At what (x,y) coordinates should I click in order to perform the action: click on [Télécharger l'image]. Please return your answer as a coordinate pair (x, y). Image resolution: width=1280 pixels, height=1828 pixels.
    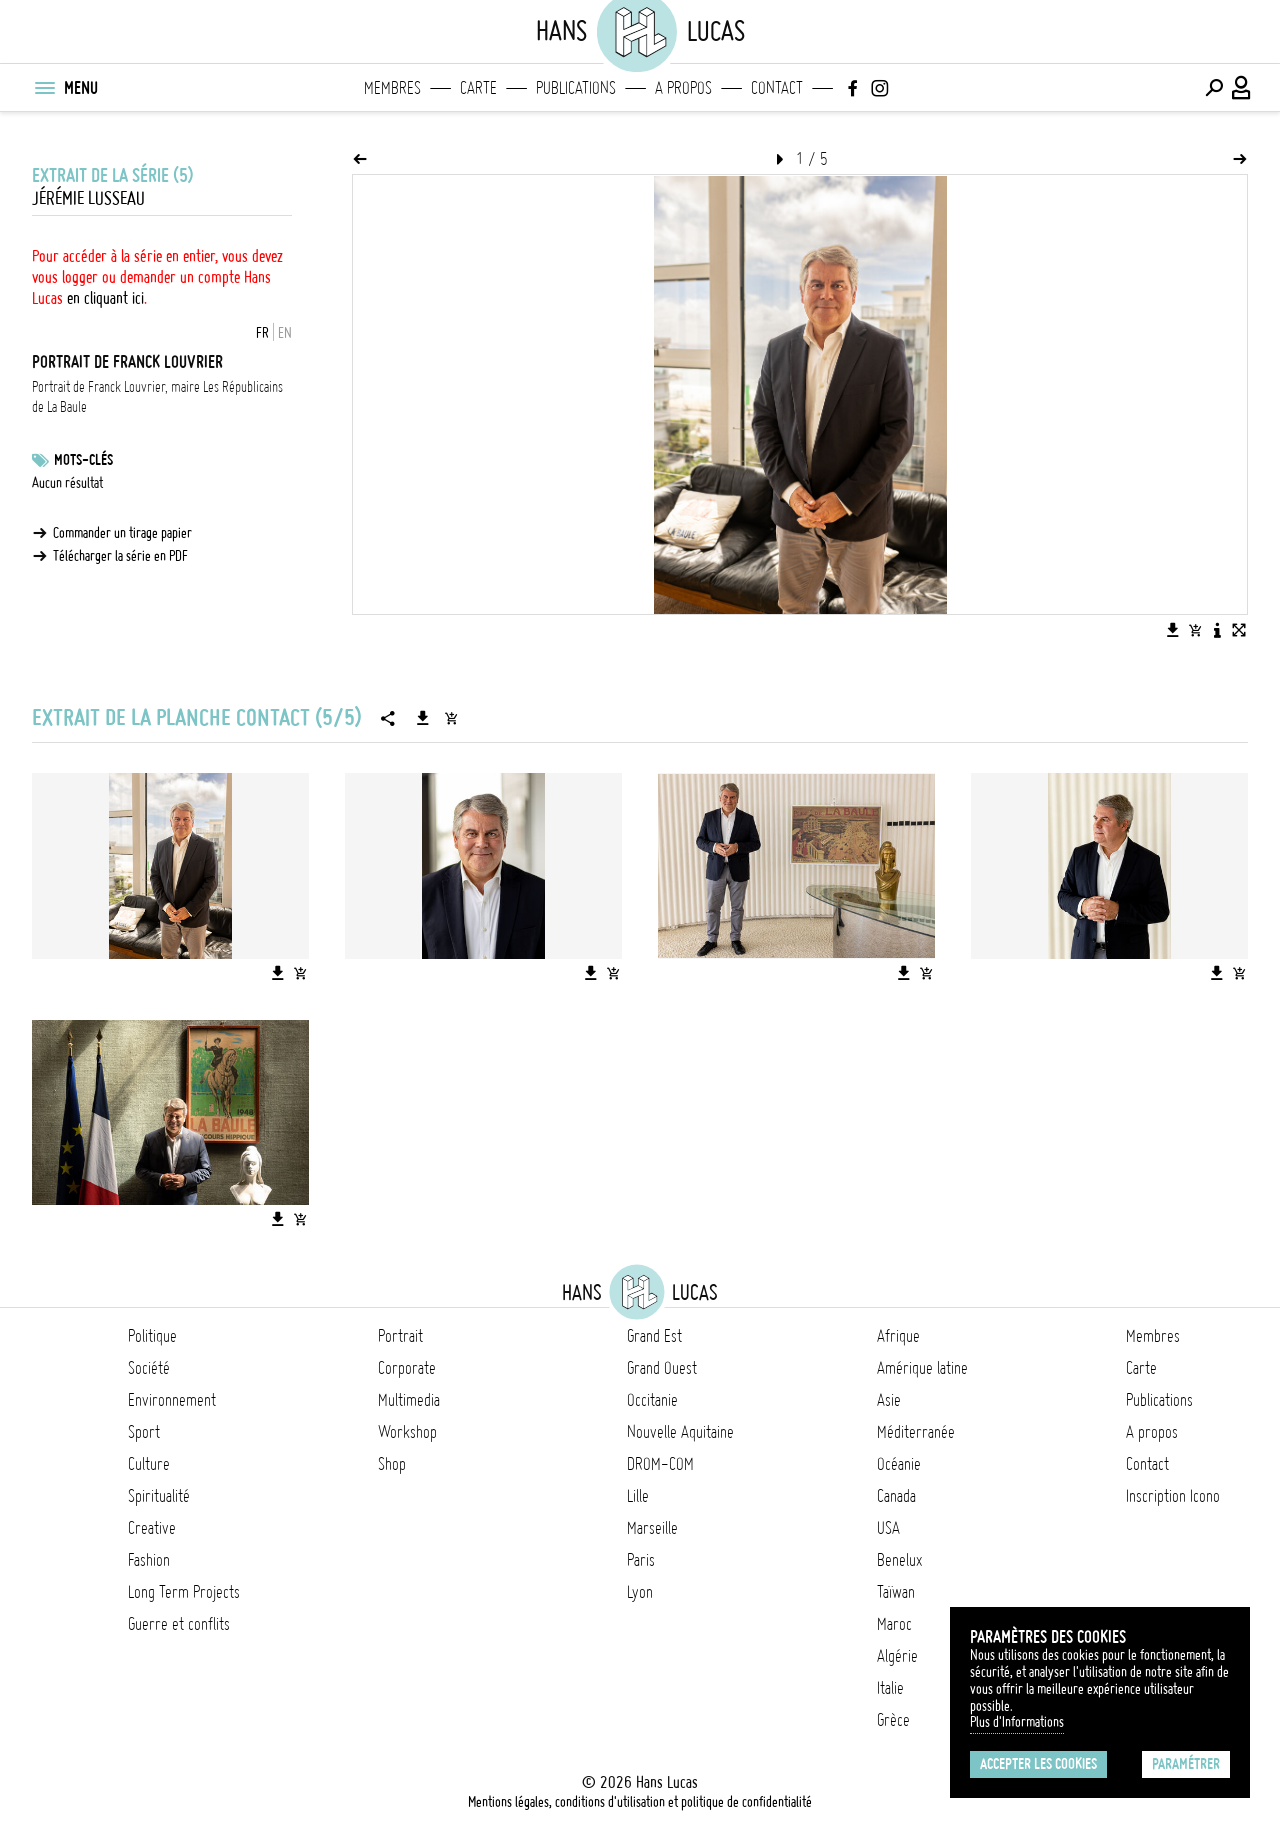
    Looking at the image, I should click on (1173, 630).